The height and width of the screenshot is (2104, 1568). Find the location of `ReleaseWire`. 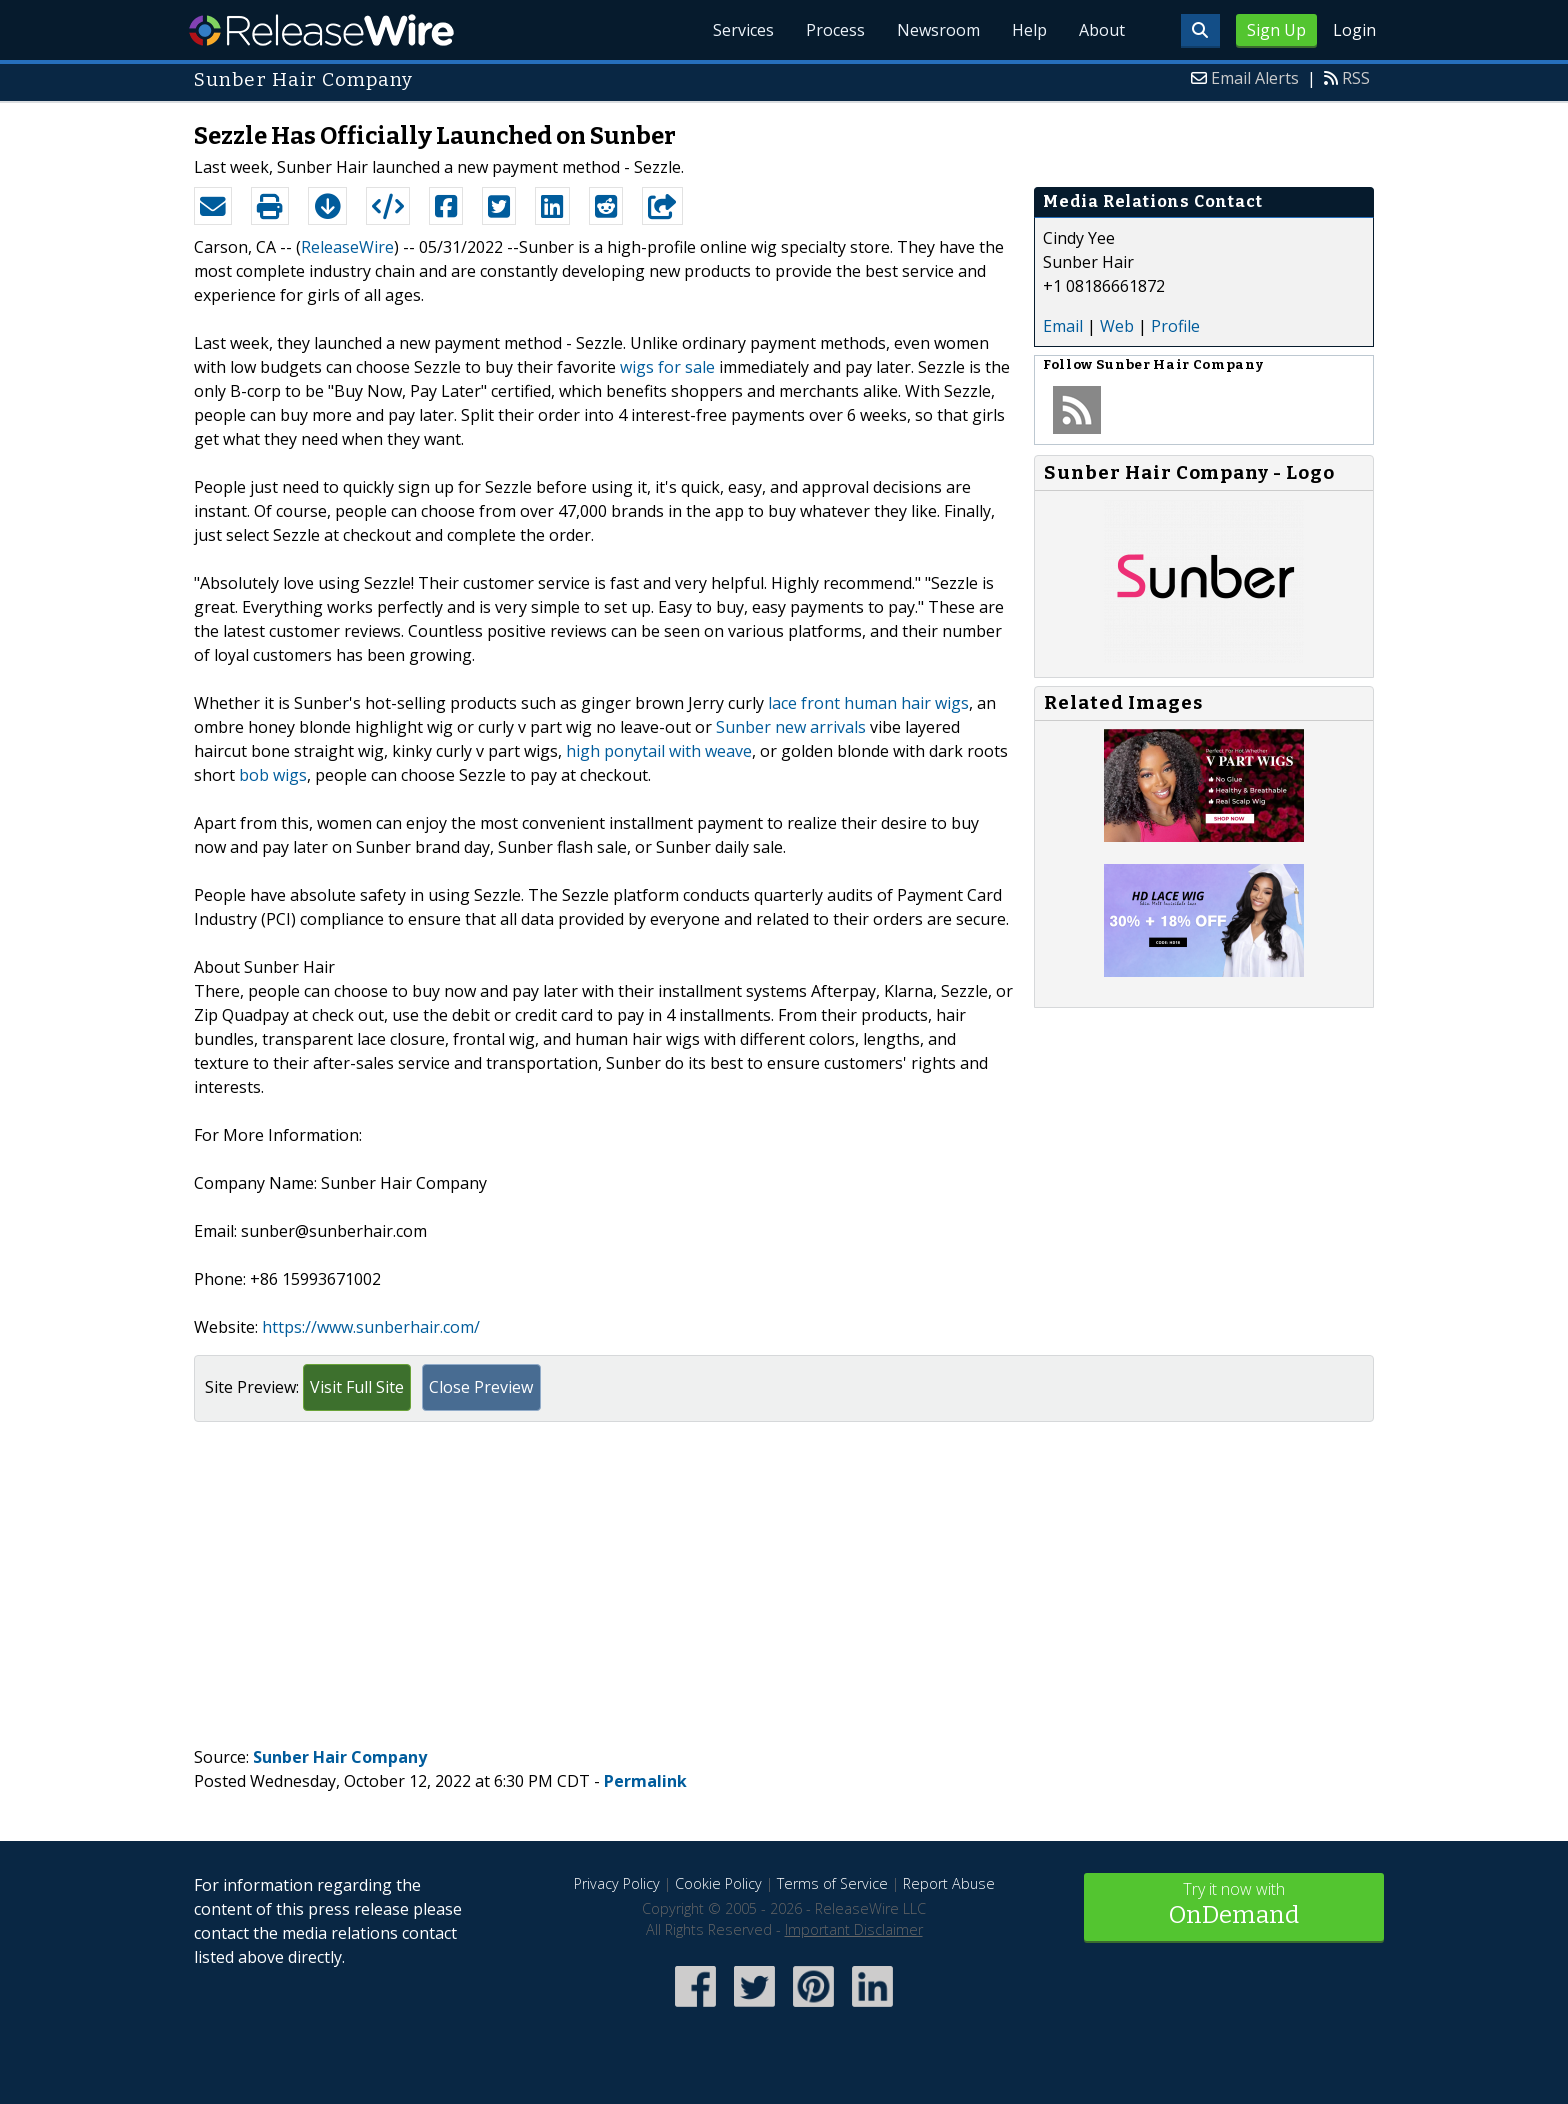

ReleaseWire is located at coordinates (321, 30).